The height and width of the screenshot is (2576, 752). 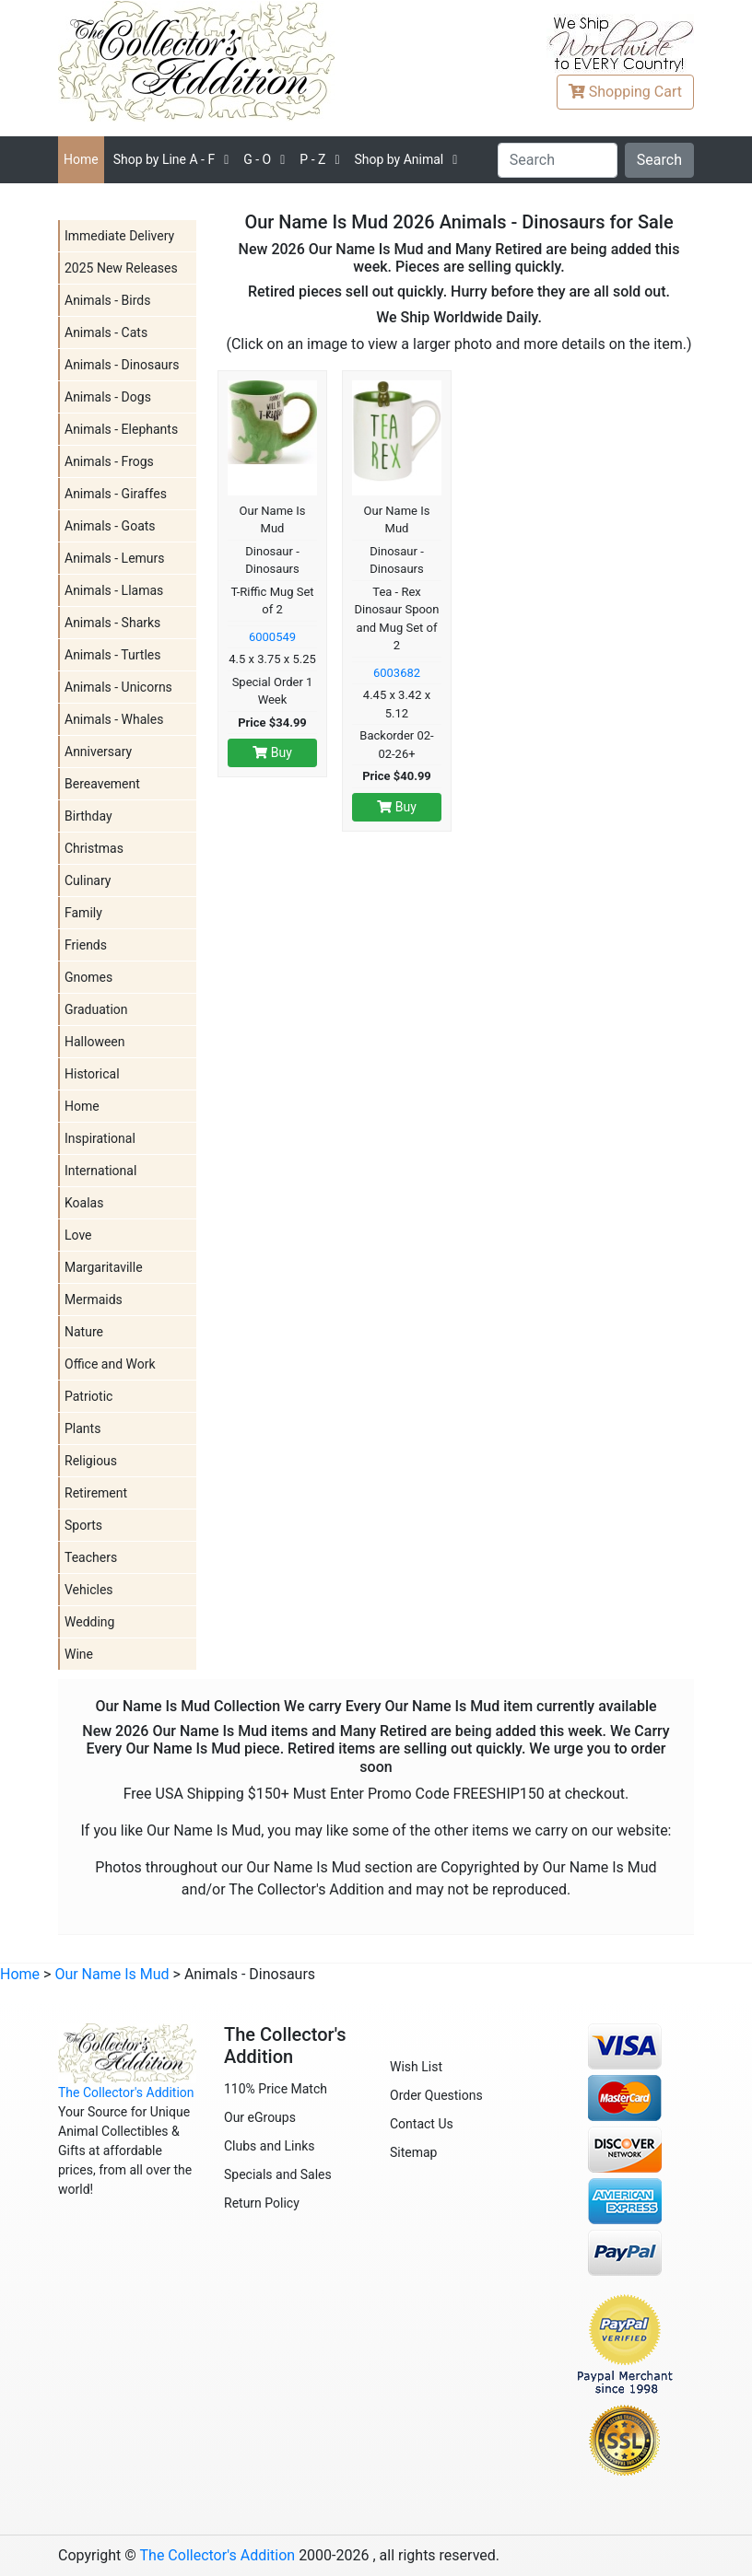 What do you see at coordinates (86, 945) in the screenshot?
I see `Friends` at bounding box center [86, 945].